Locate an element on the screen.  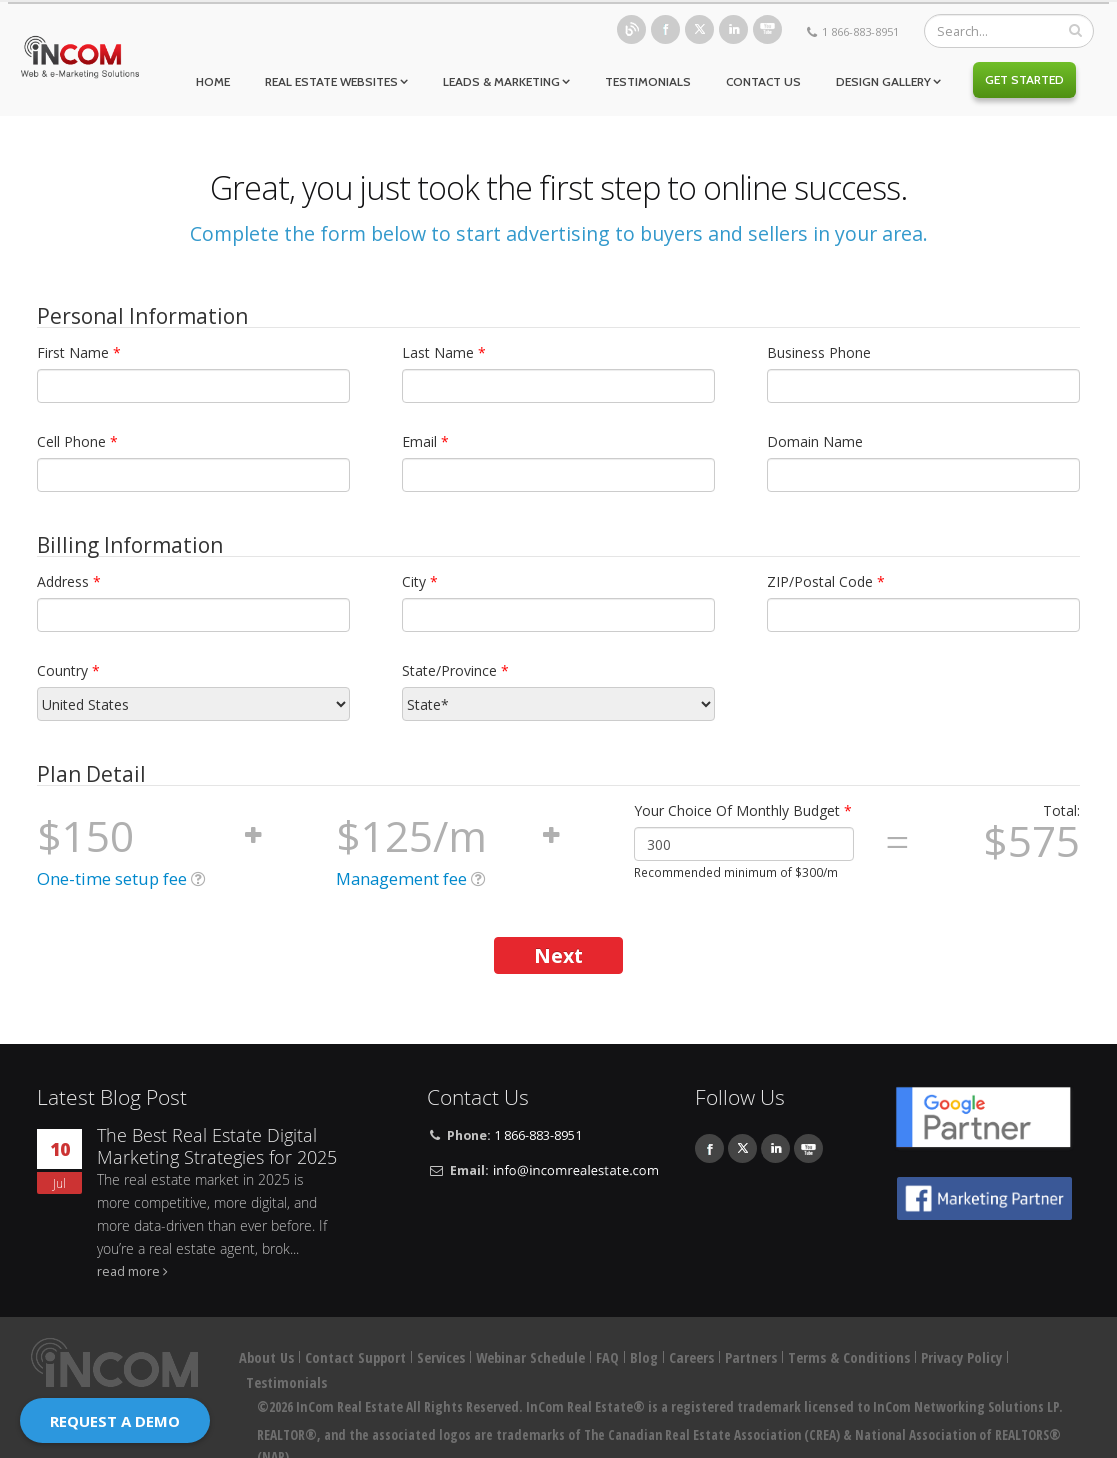
Linkedin is located at coordinates (733, 29).